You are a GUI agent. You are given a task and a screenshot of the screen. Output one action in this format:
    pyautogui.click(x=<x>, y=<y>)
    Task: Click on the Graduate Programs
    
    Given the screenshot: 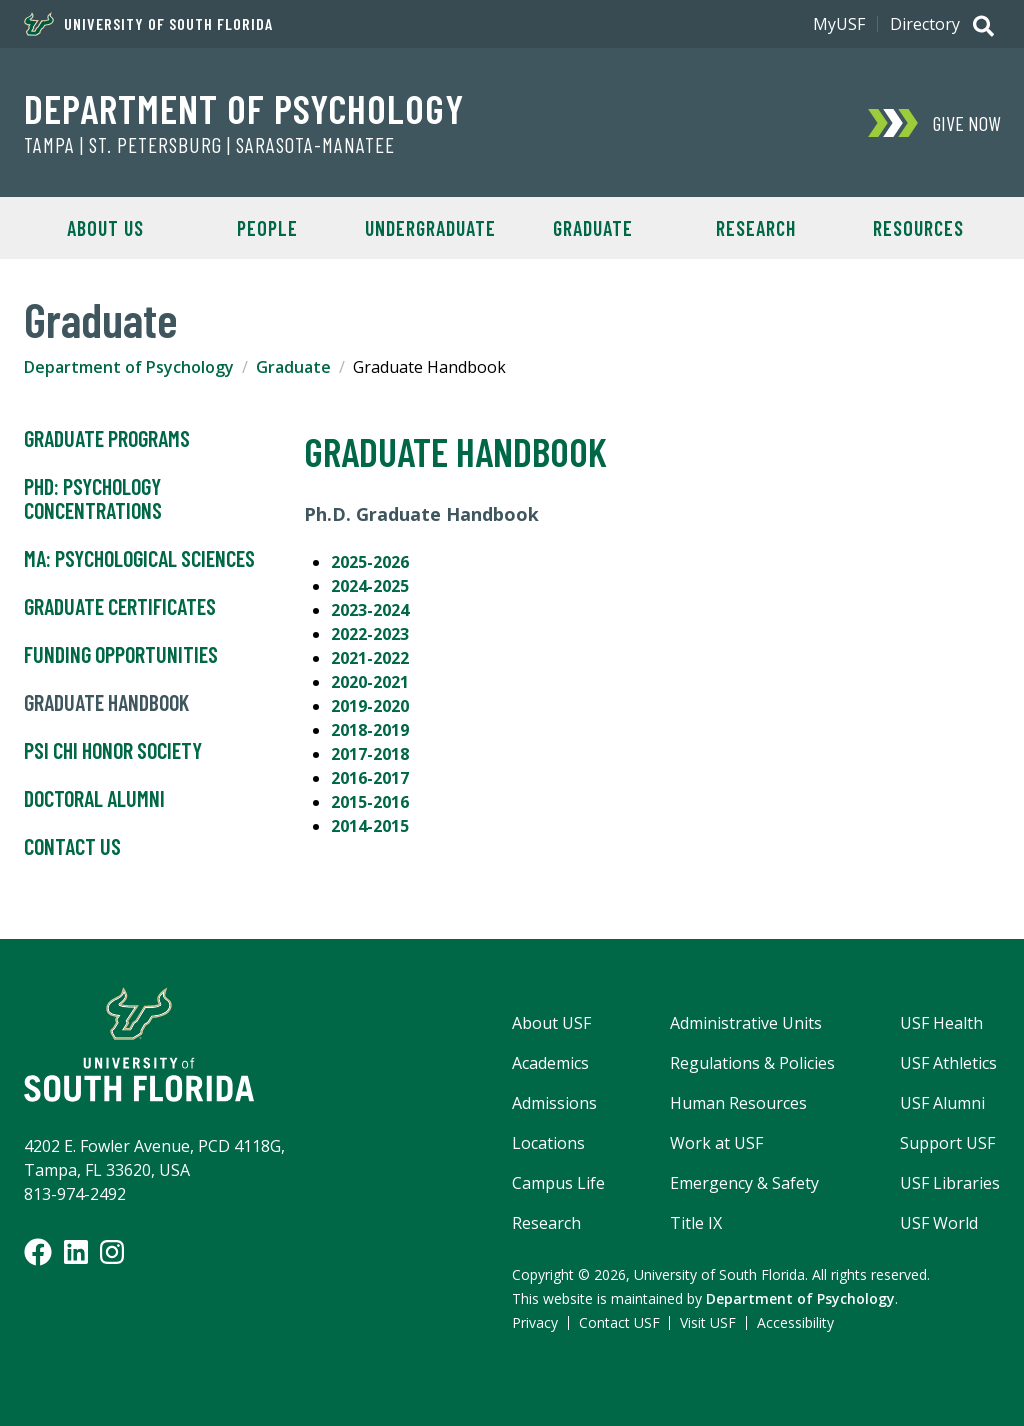 What is the action you would take?
    pyautogui.click(x=107, y=439)
    